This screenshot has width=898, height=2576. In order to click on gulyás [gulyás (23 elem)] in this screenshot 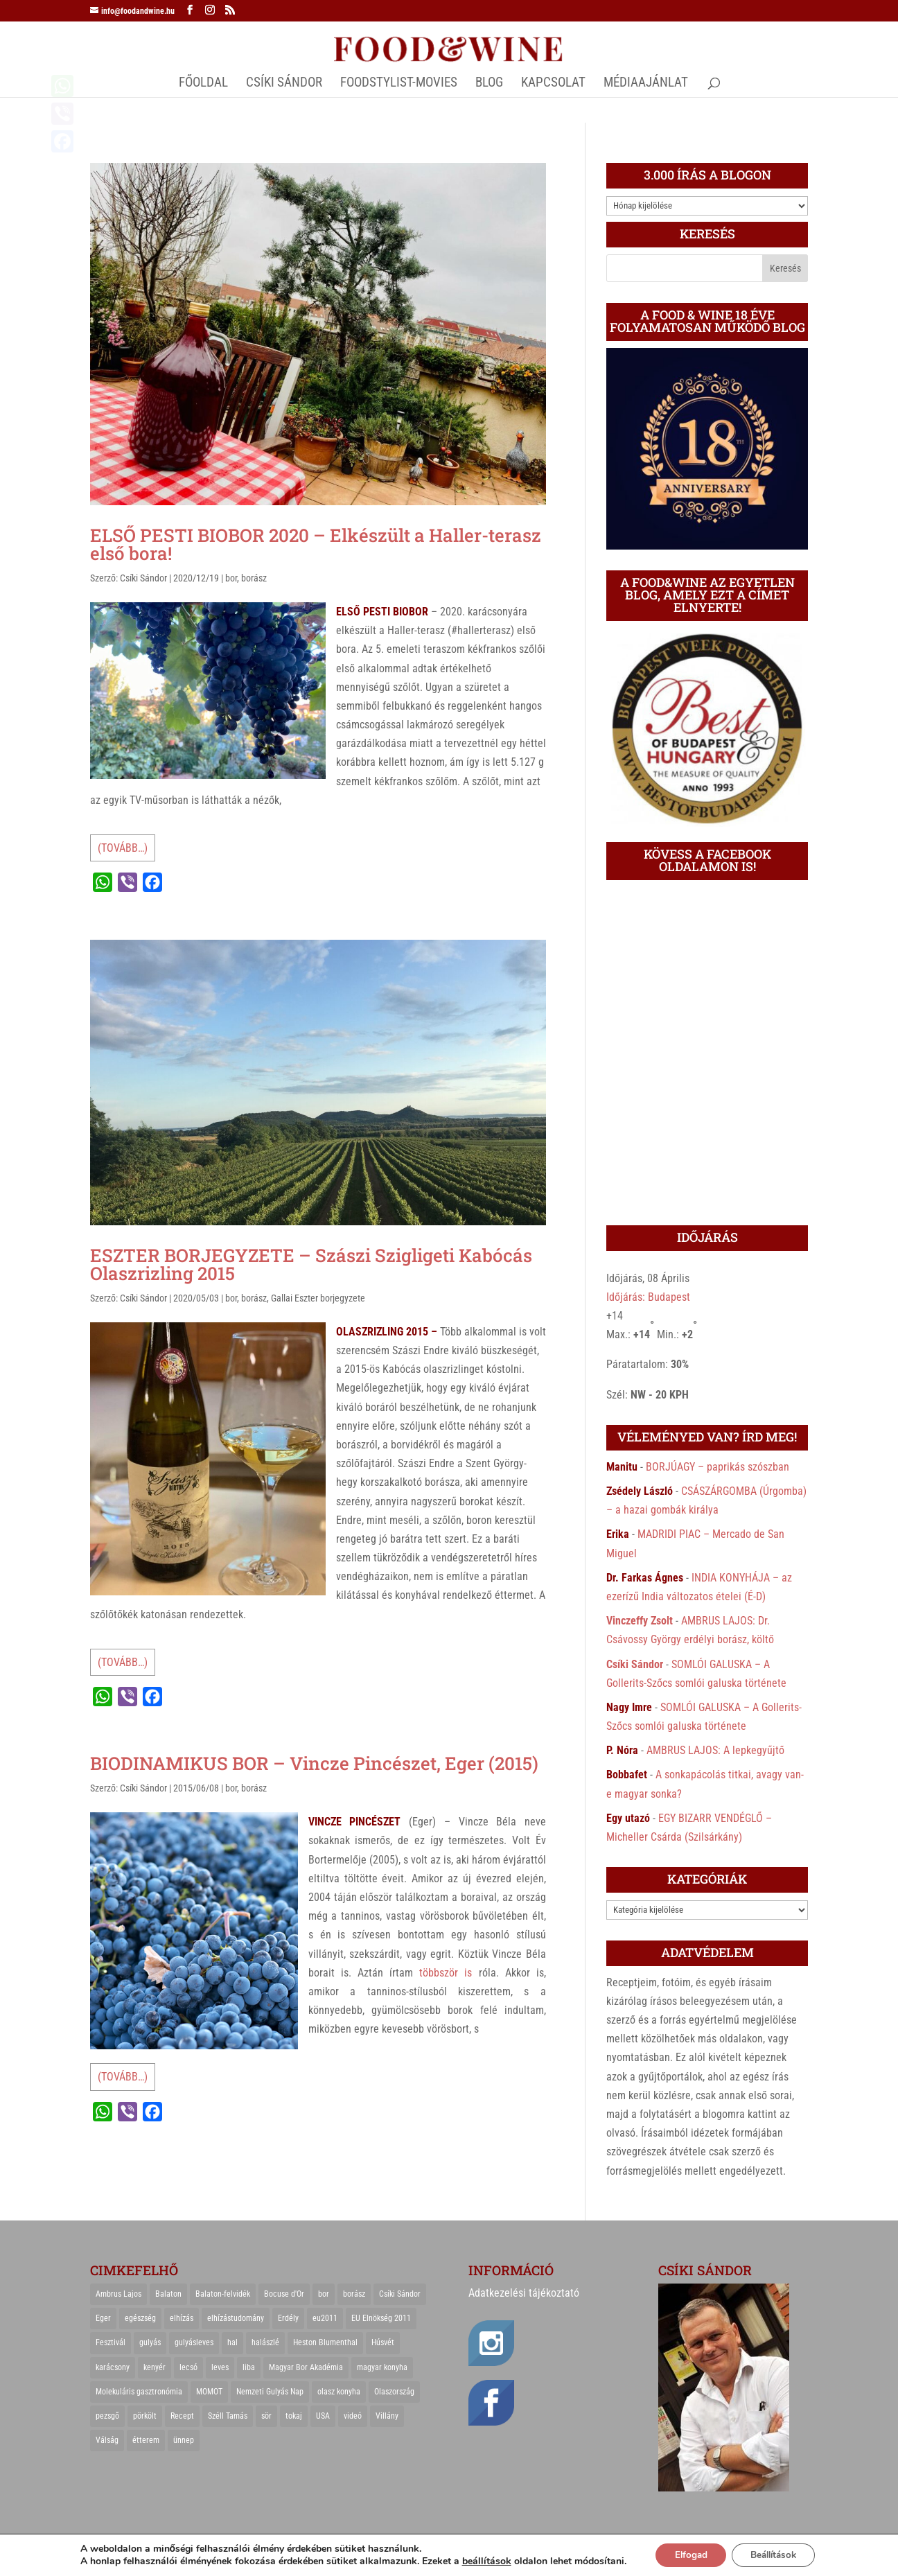, I will do `click(150, 2342)`.